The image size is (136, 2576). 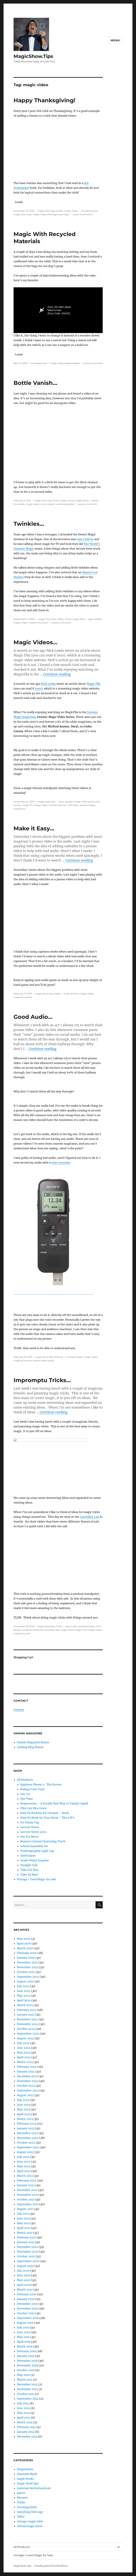 What do you see at coordinates (24, 2232) in the screenshot?
I see `March 2021` at bounding box center [24, 2232].